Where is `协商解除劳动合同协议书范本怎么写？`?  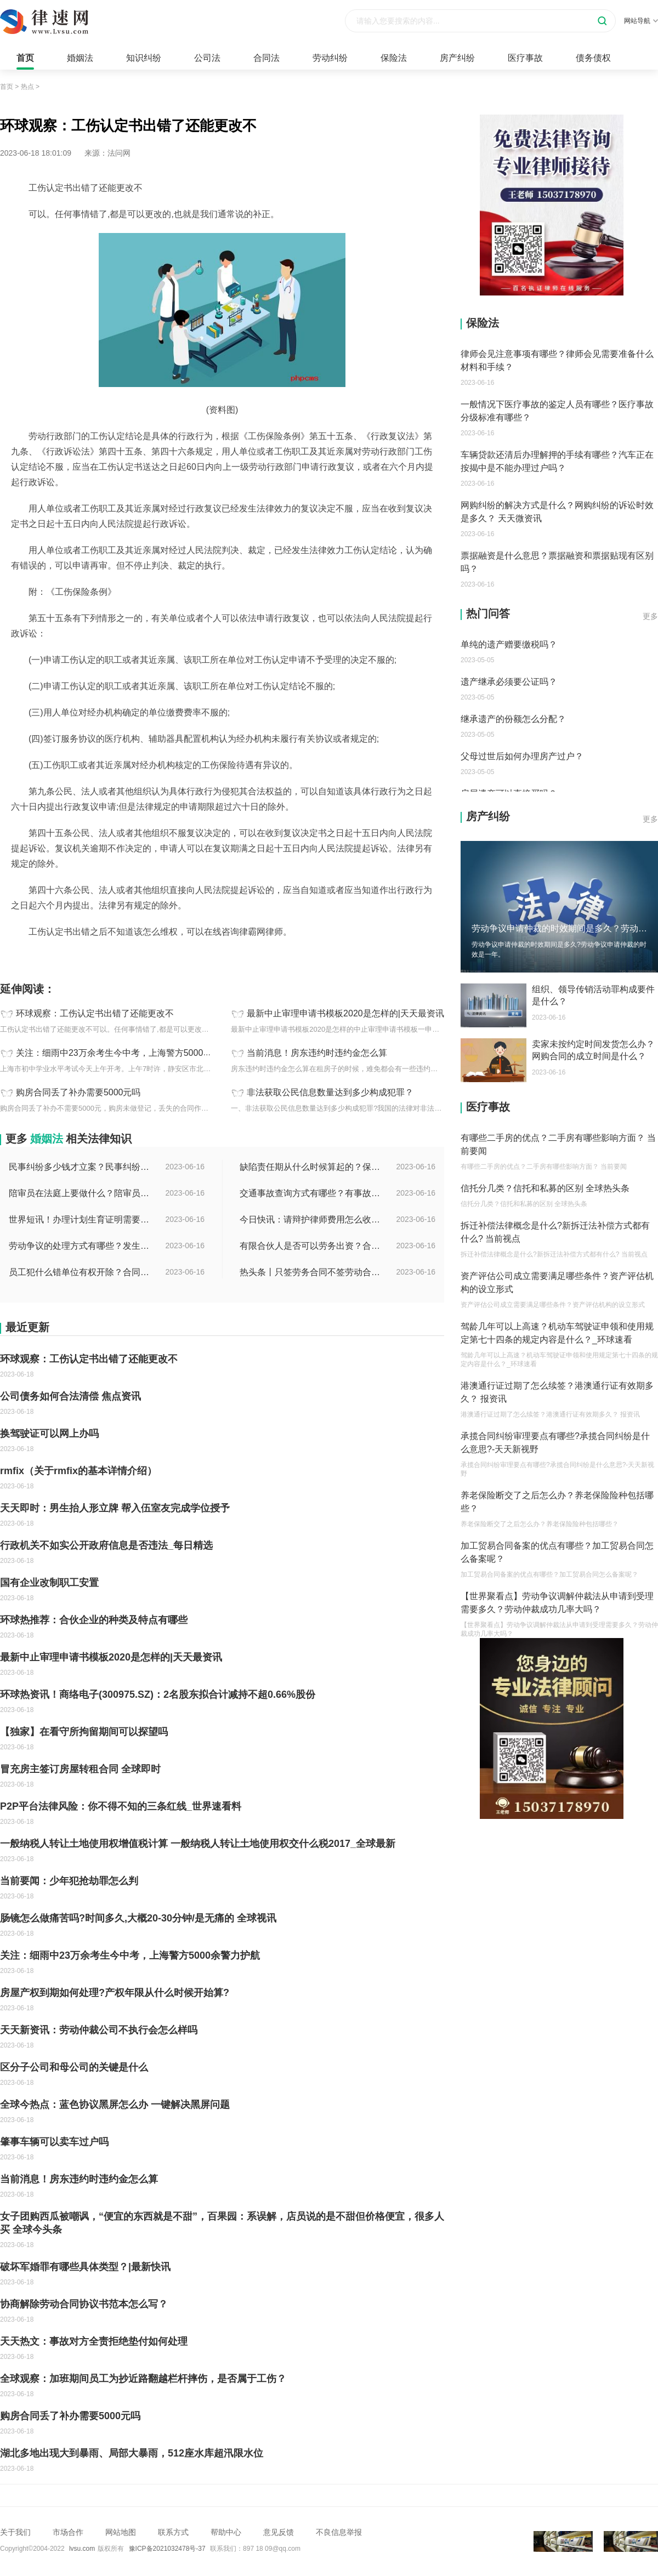
协商解除劳动合同协议书范本怎么写？ is located at coordinates (84, 2304).